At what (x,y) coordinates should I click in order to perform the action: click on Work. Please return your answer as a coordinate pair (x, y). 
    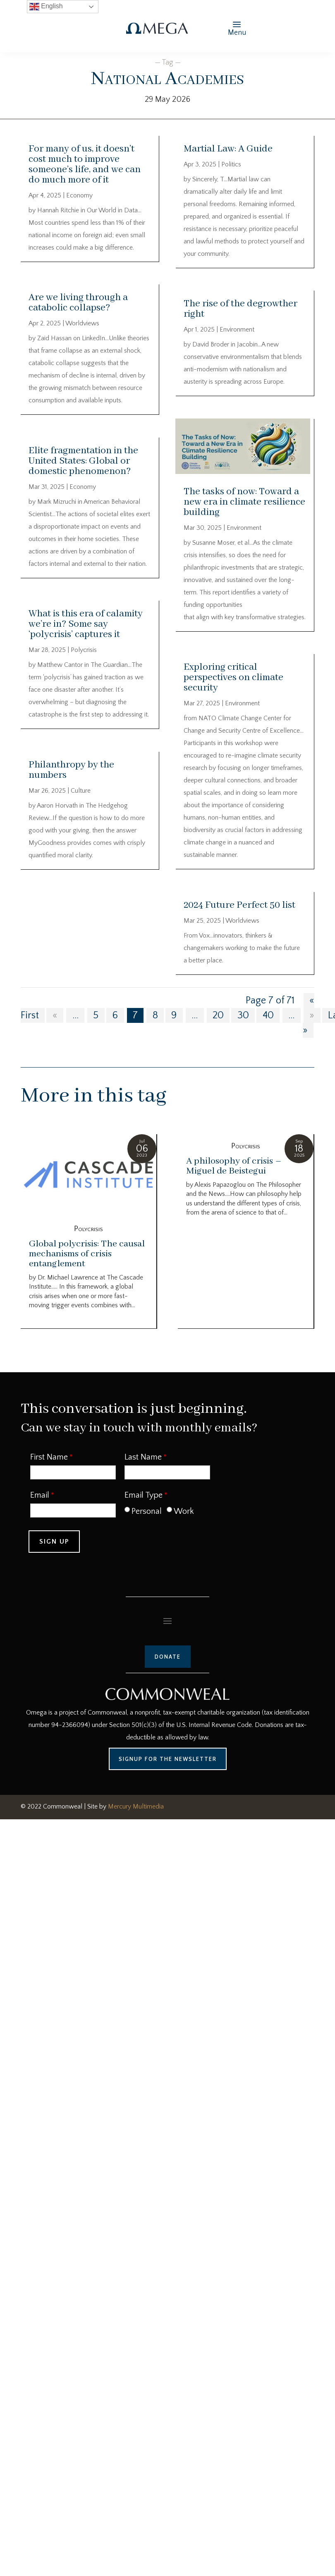
    Looking at the image, I should click on (184, 1511).